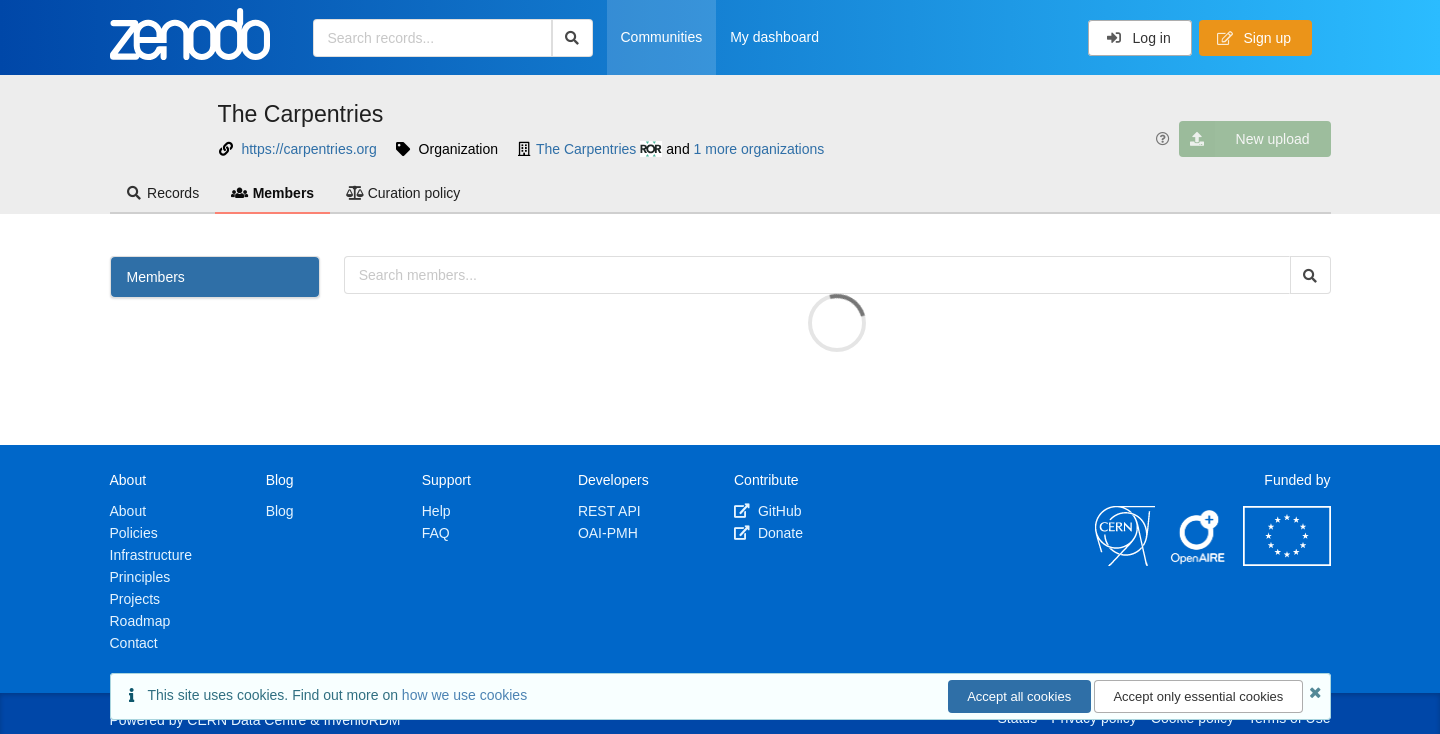 The width and height of the screenshot is (1440, 734). I want to click on https://carpentries.org, so click(308, 149).